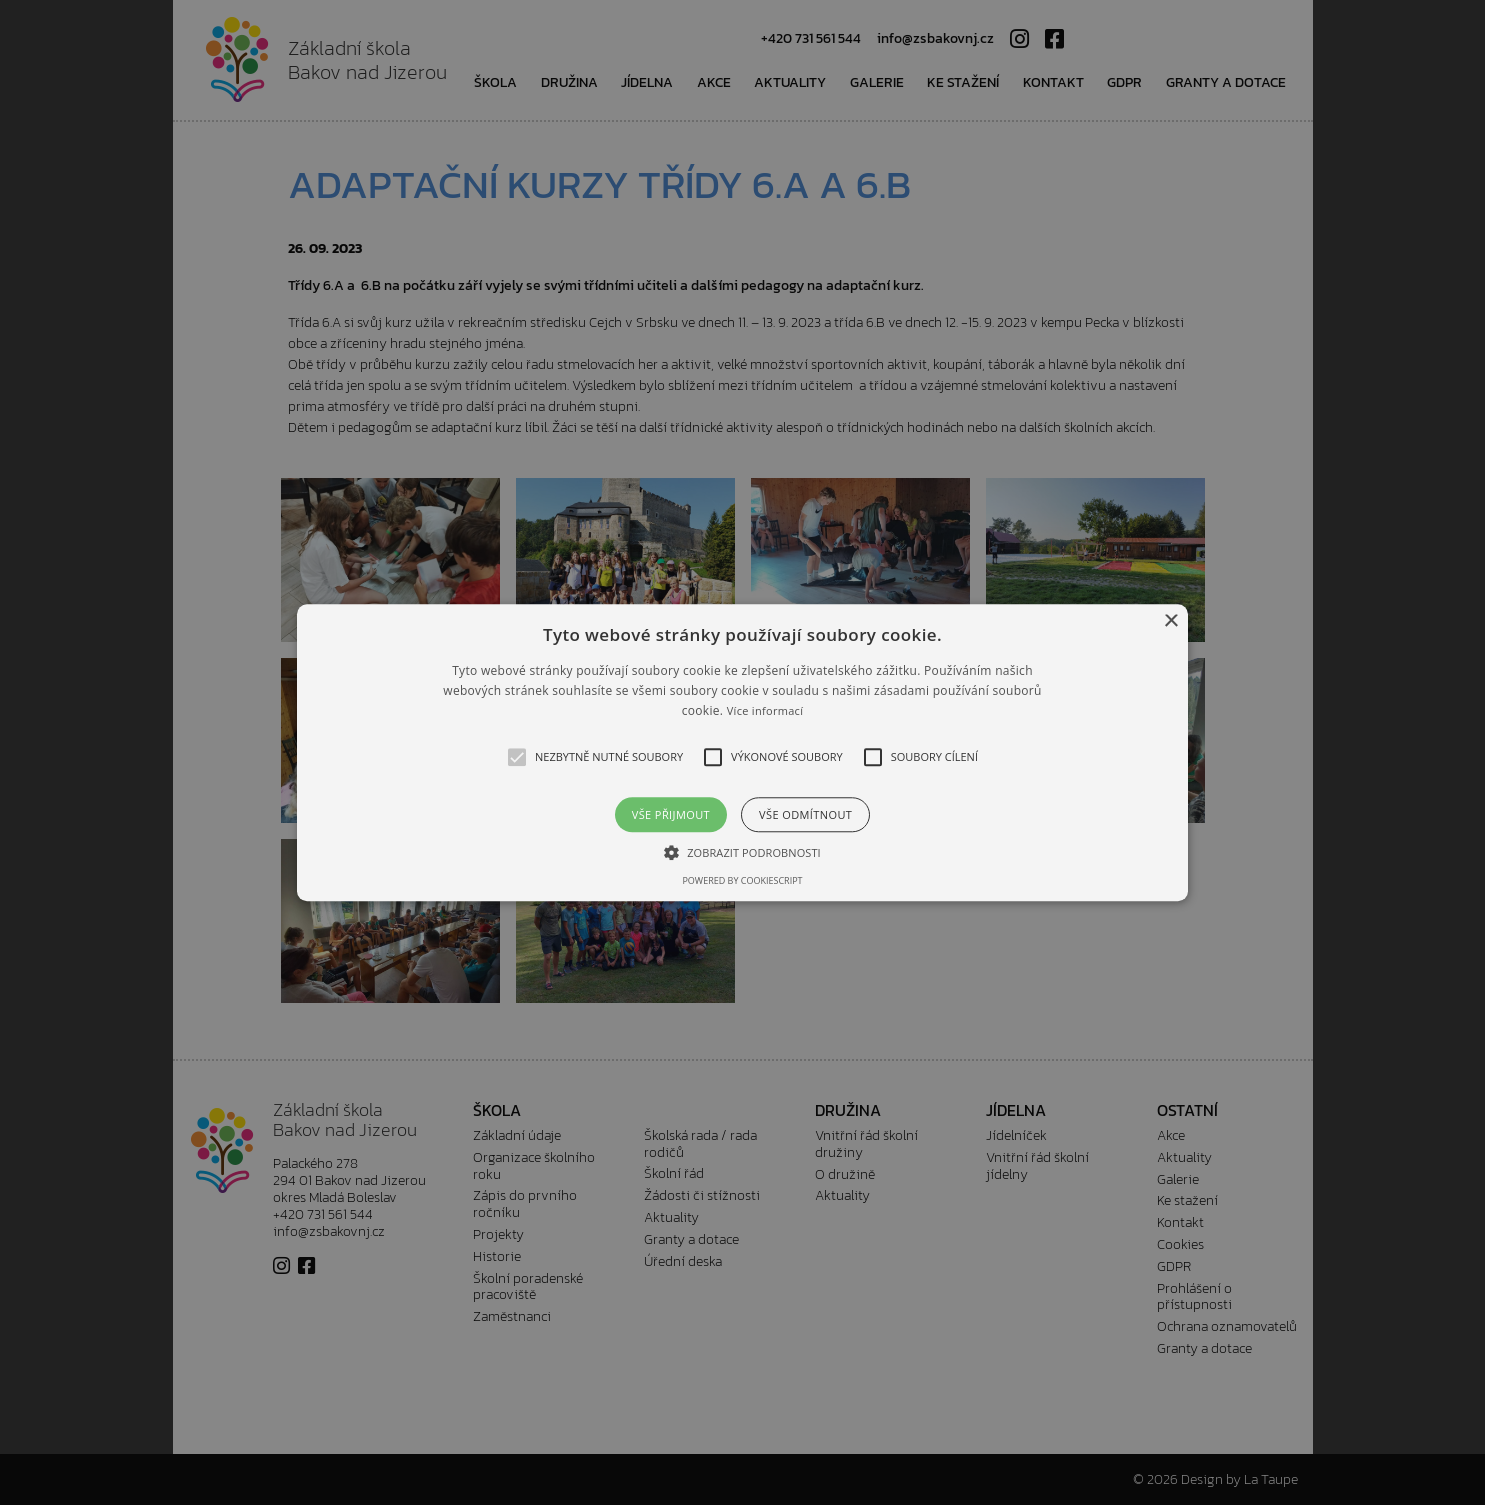  Describe the element at coordinates (742, 880) in the screenshot. I see `Powered by CookieScript [Powered by CookieScript, opens a new window]` at that location.